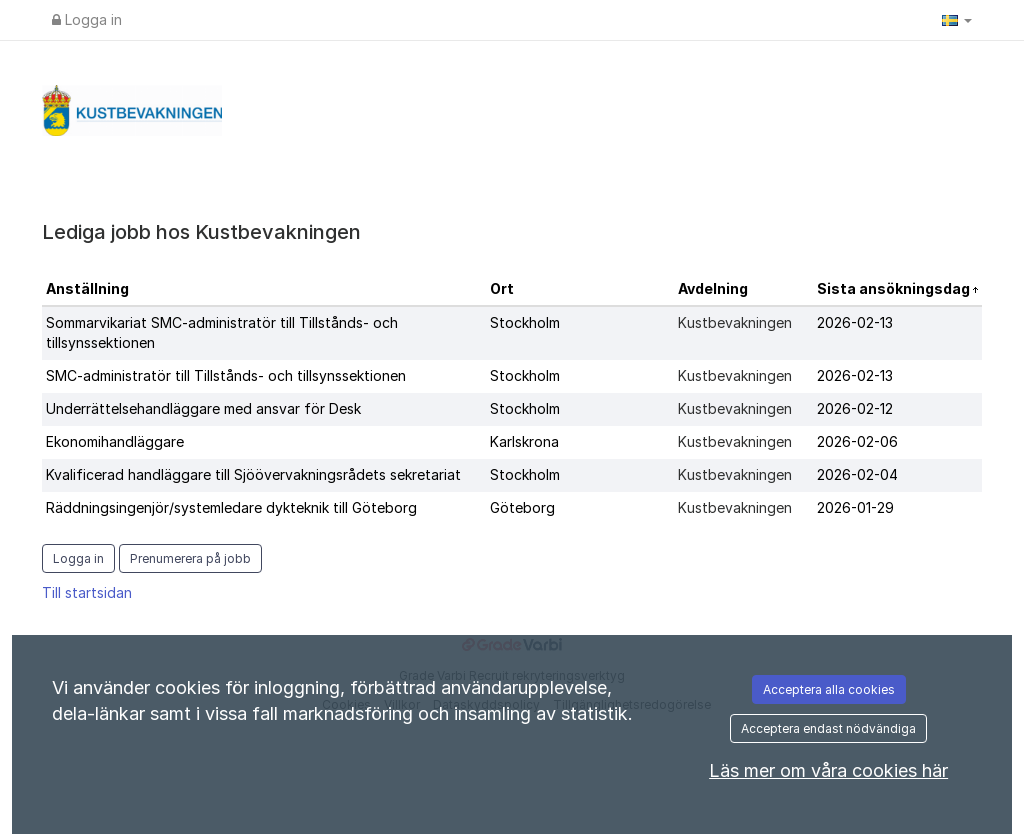 Image resolution: width=1024 pixels, height=834 pixels. Describe the element at coordinates (525, 322) in the screenshot. I see `Stockholm` at that location.